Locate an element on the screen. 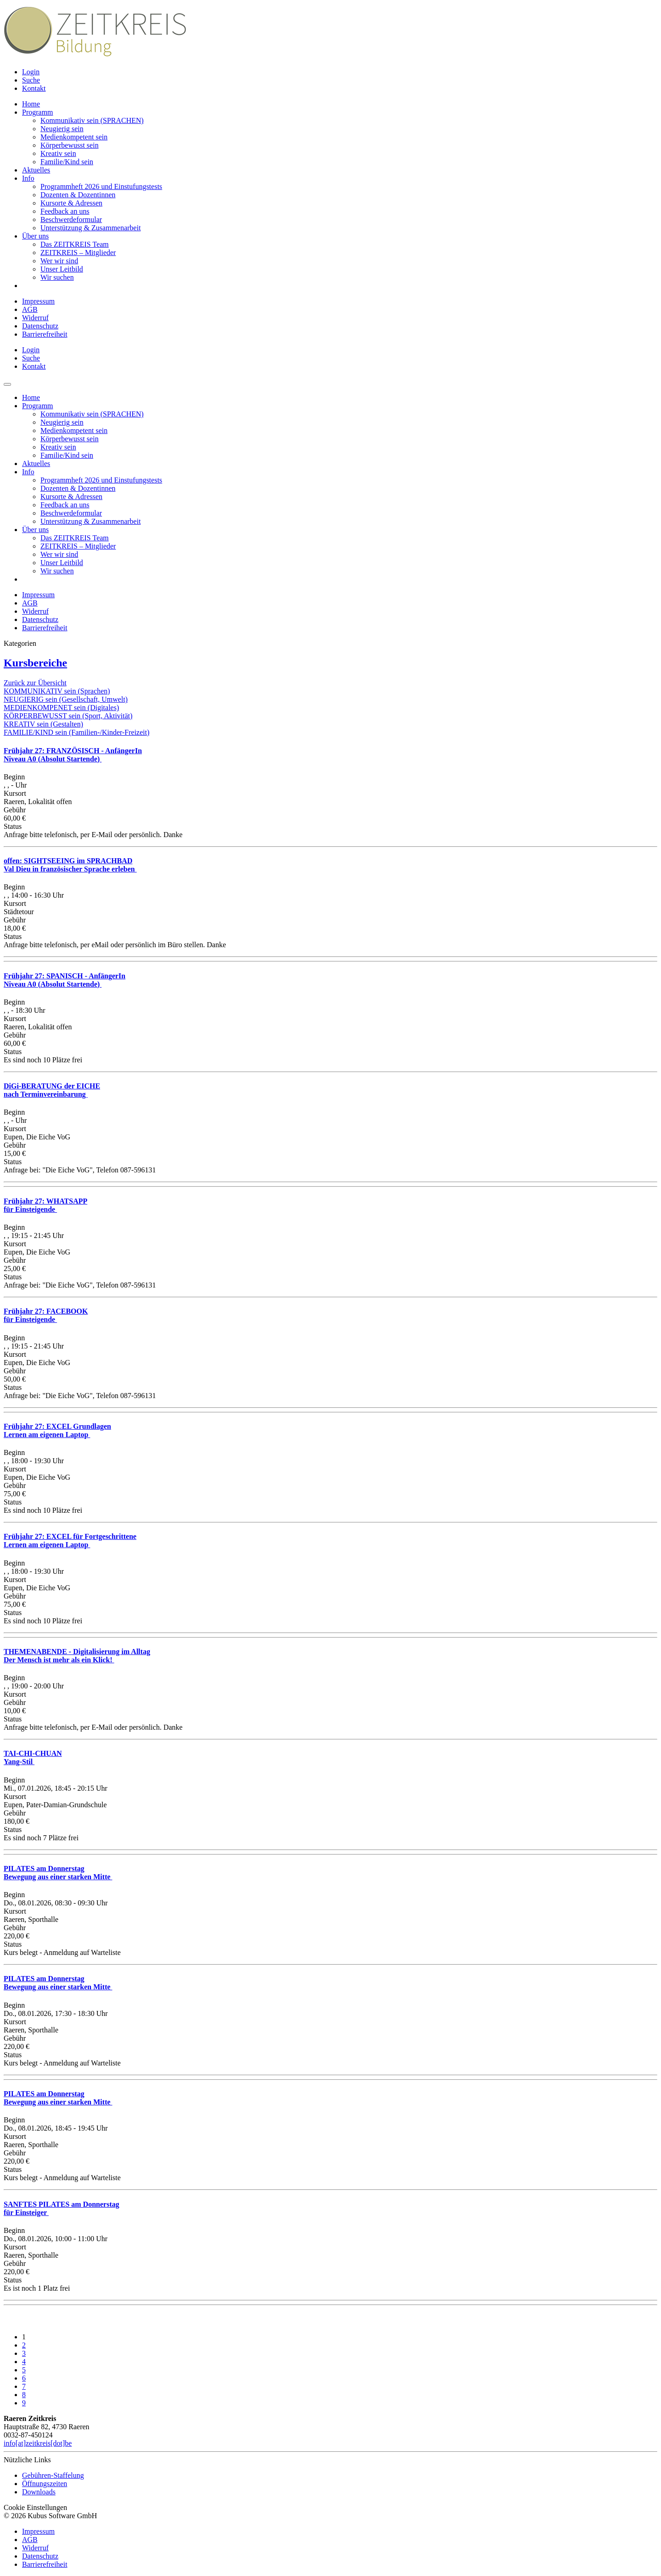 The image size is (661, 2576). KOMMUNIKATIV sein (Sprachen) is located at coordinates (57, 691).